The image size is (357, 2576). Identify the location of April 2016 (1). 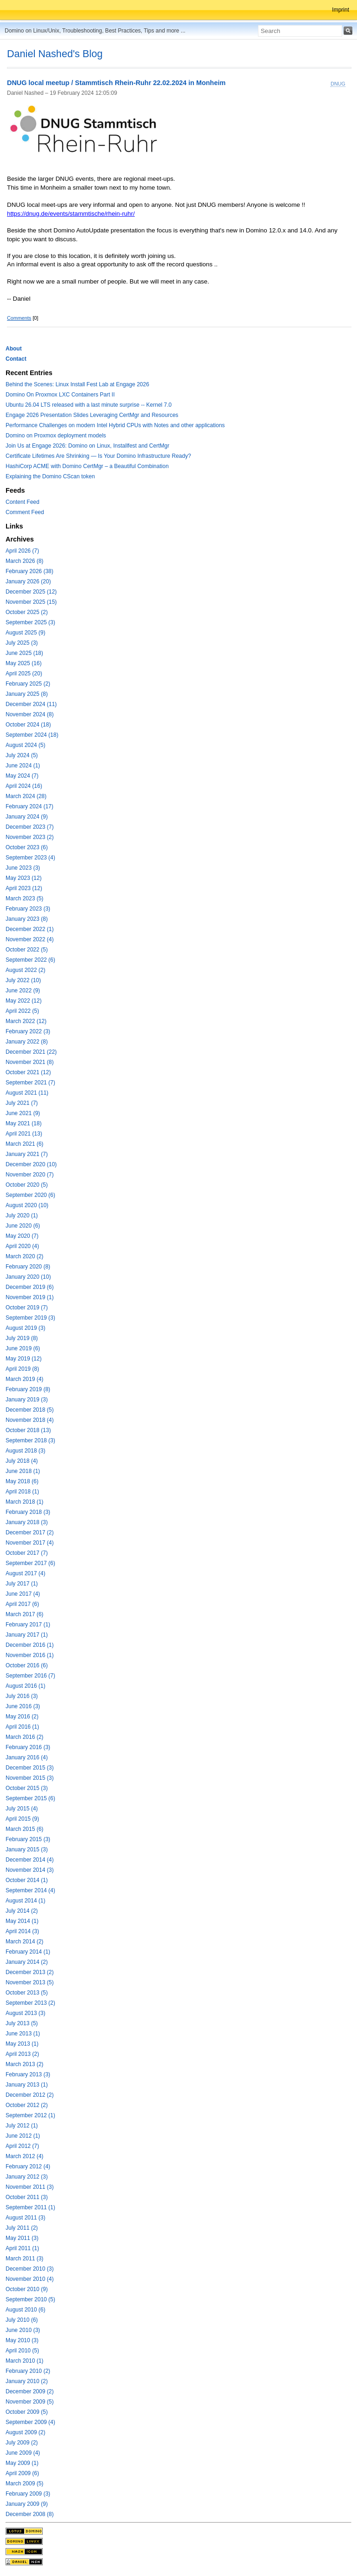
(22, 1727).